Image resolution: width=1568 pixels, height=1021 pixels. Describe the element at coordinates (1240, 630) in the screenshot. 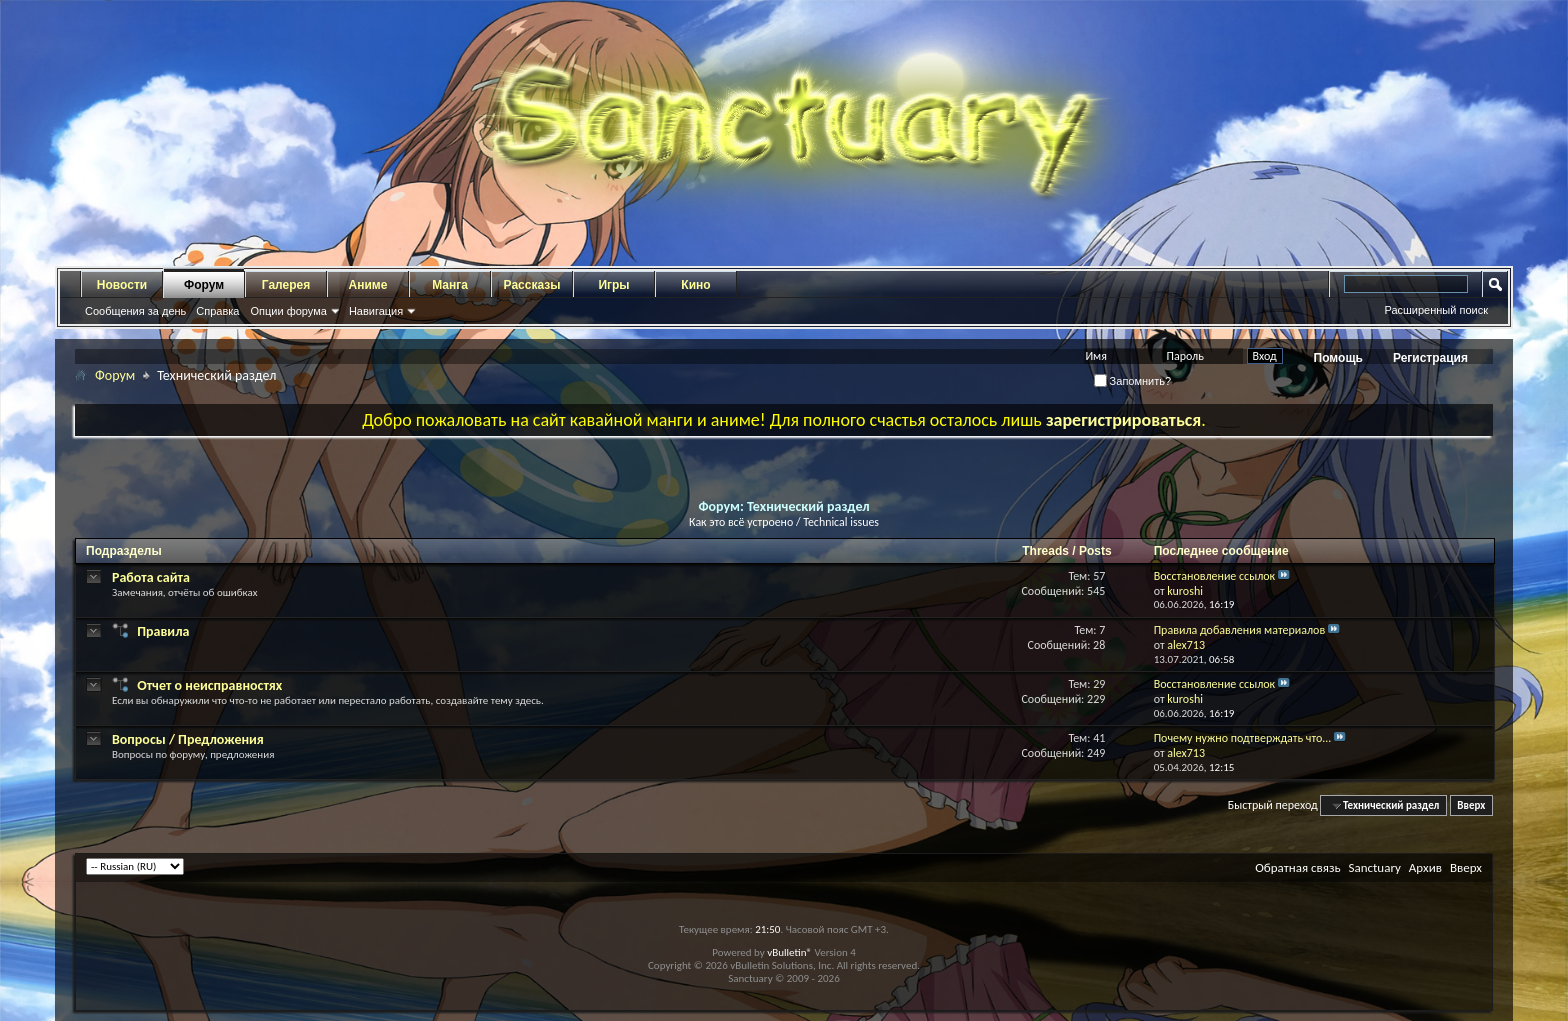

I see `Правила добавления материалов` at that location.